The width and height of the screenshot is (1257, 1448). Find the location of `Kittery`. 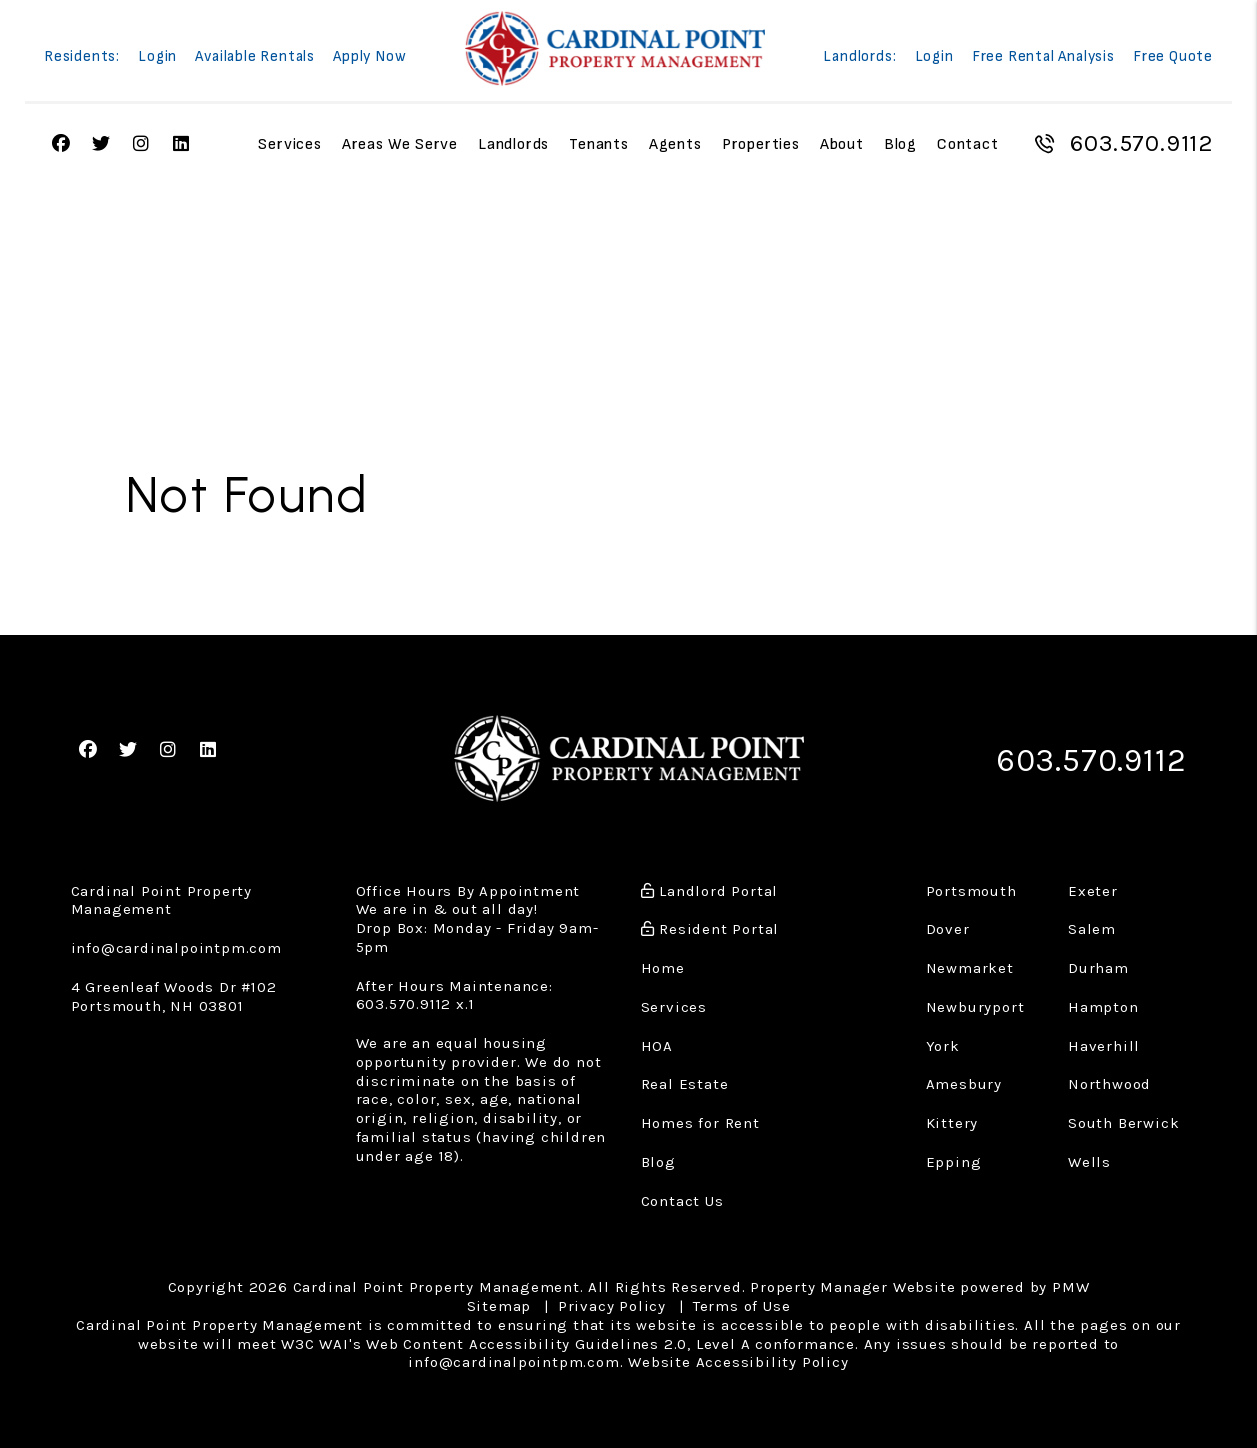

Kittery is located at coordinates (952, 1119).